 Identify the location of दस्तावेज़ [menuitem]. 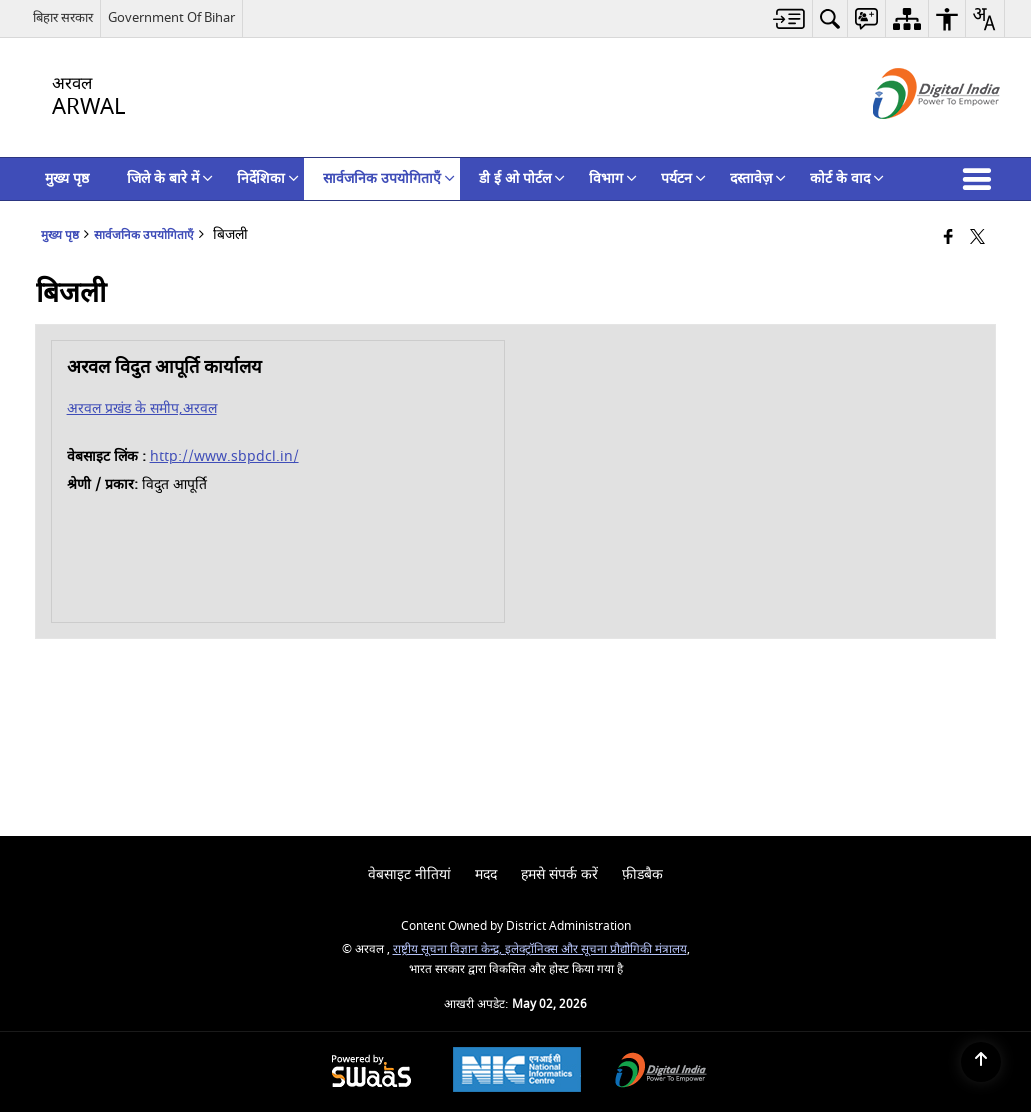
(758, 178).